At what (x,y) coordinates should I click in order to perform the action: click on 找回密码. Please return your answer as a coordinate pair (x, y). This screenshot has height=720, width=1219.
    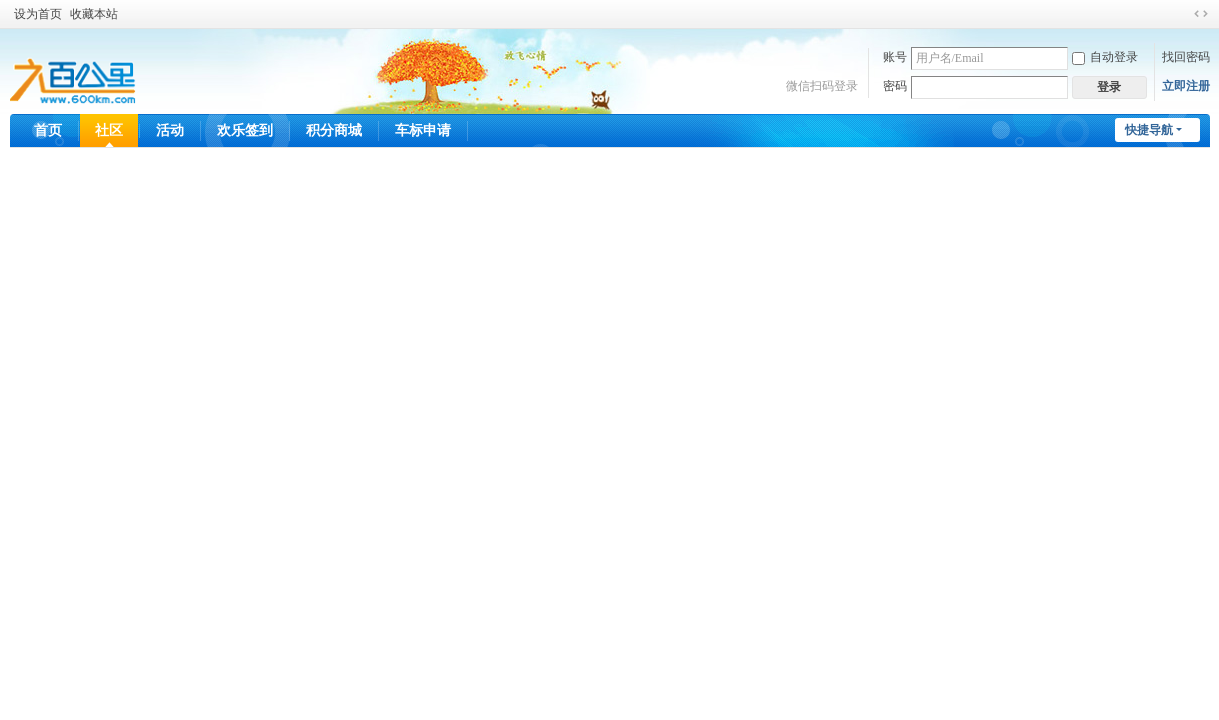
    Looking at the image, I should click on (1186, 57).